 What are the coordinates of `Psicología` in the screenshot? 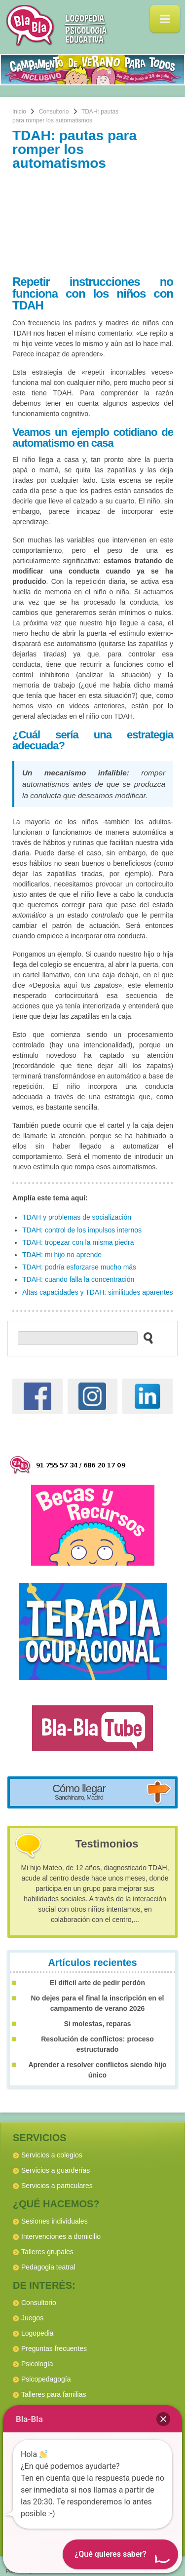 It's located at (37, 2364).